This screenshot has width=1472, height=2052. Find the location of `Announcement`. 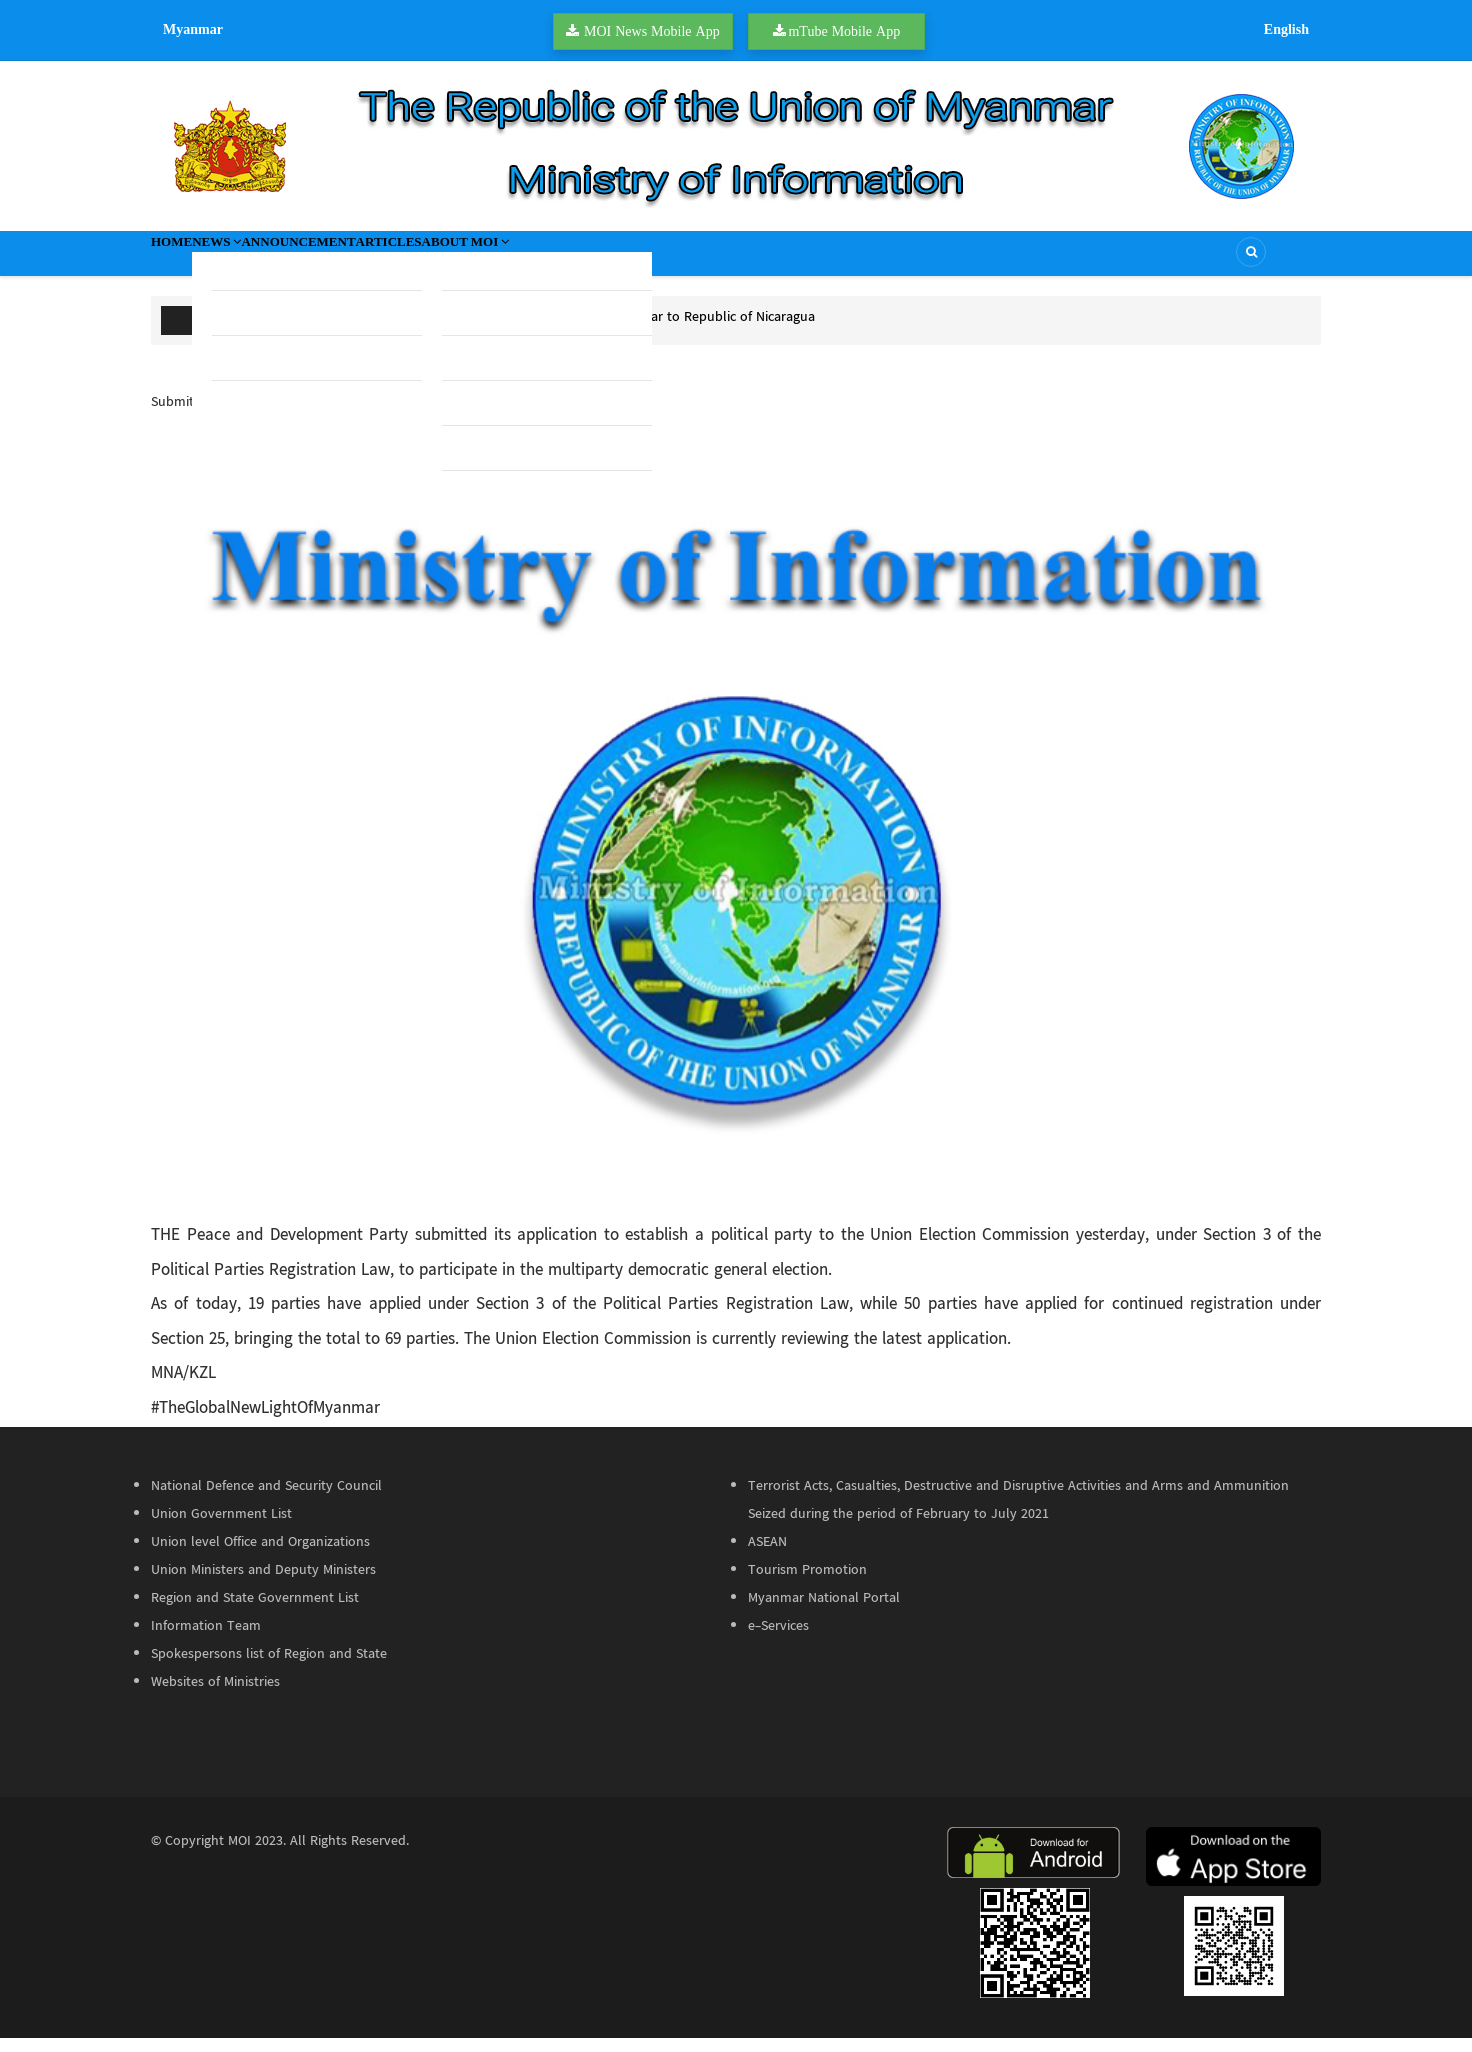

Announcement is located at coordinates (374, 260).